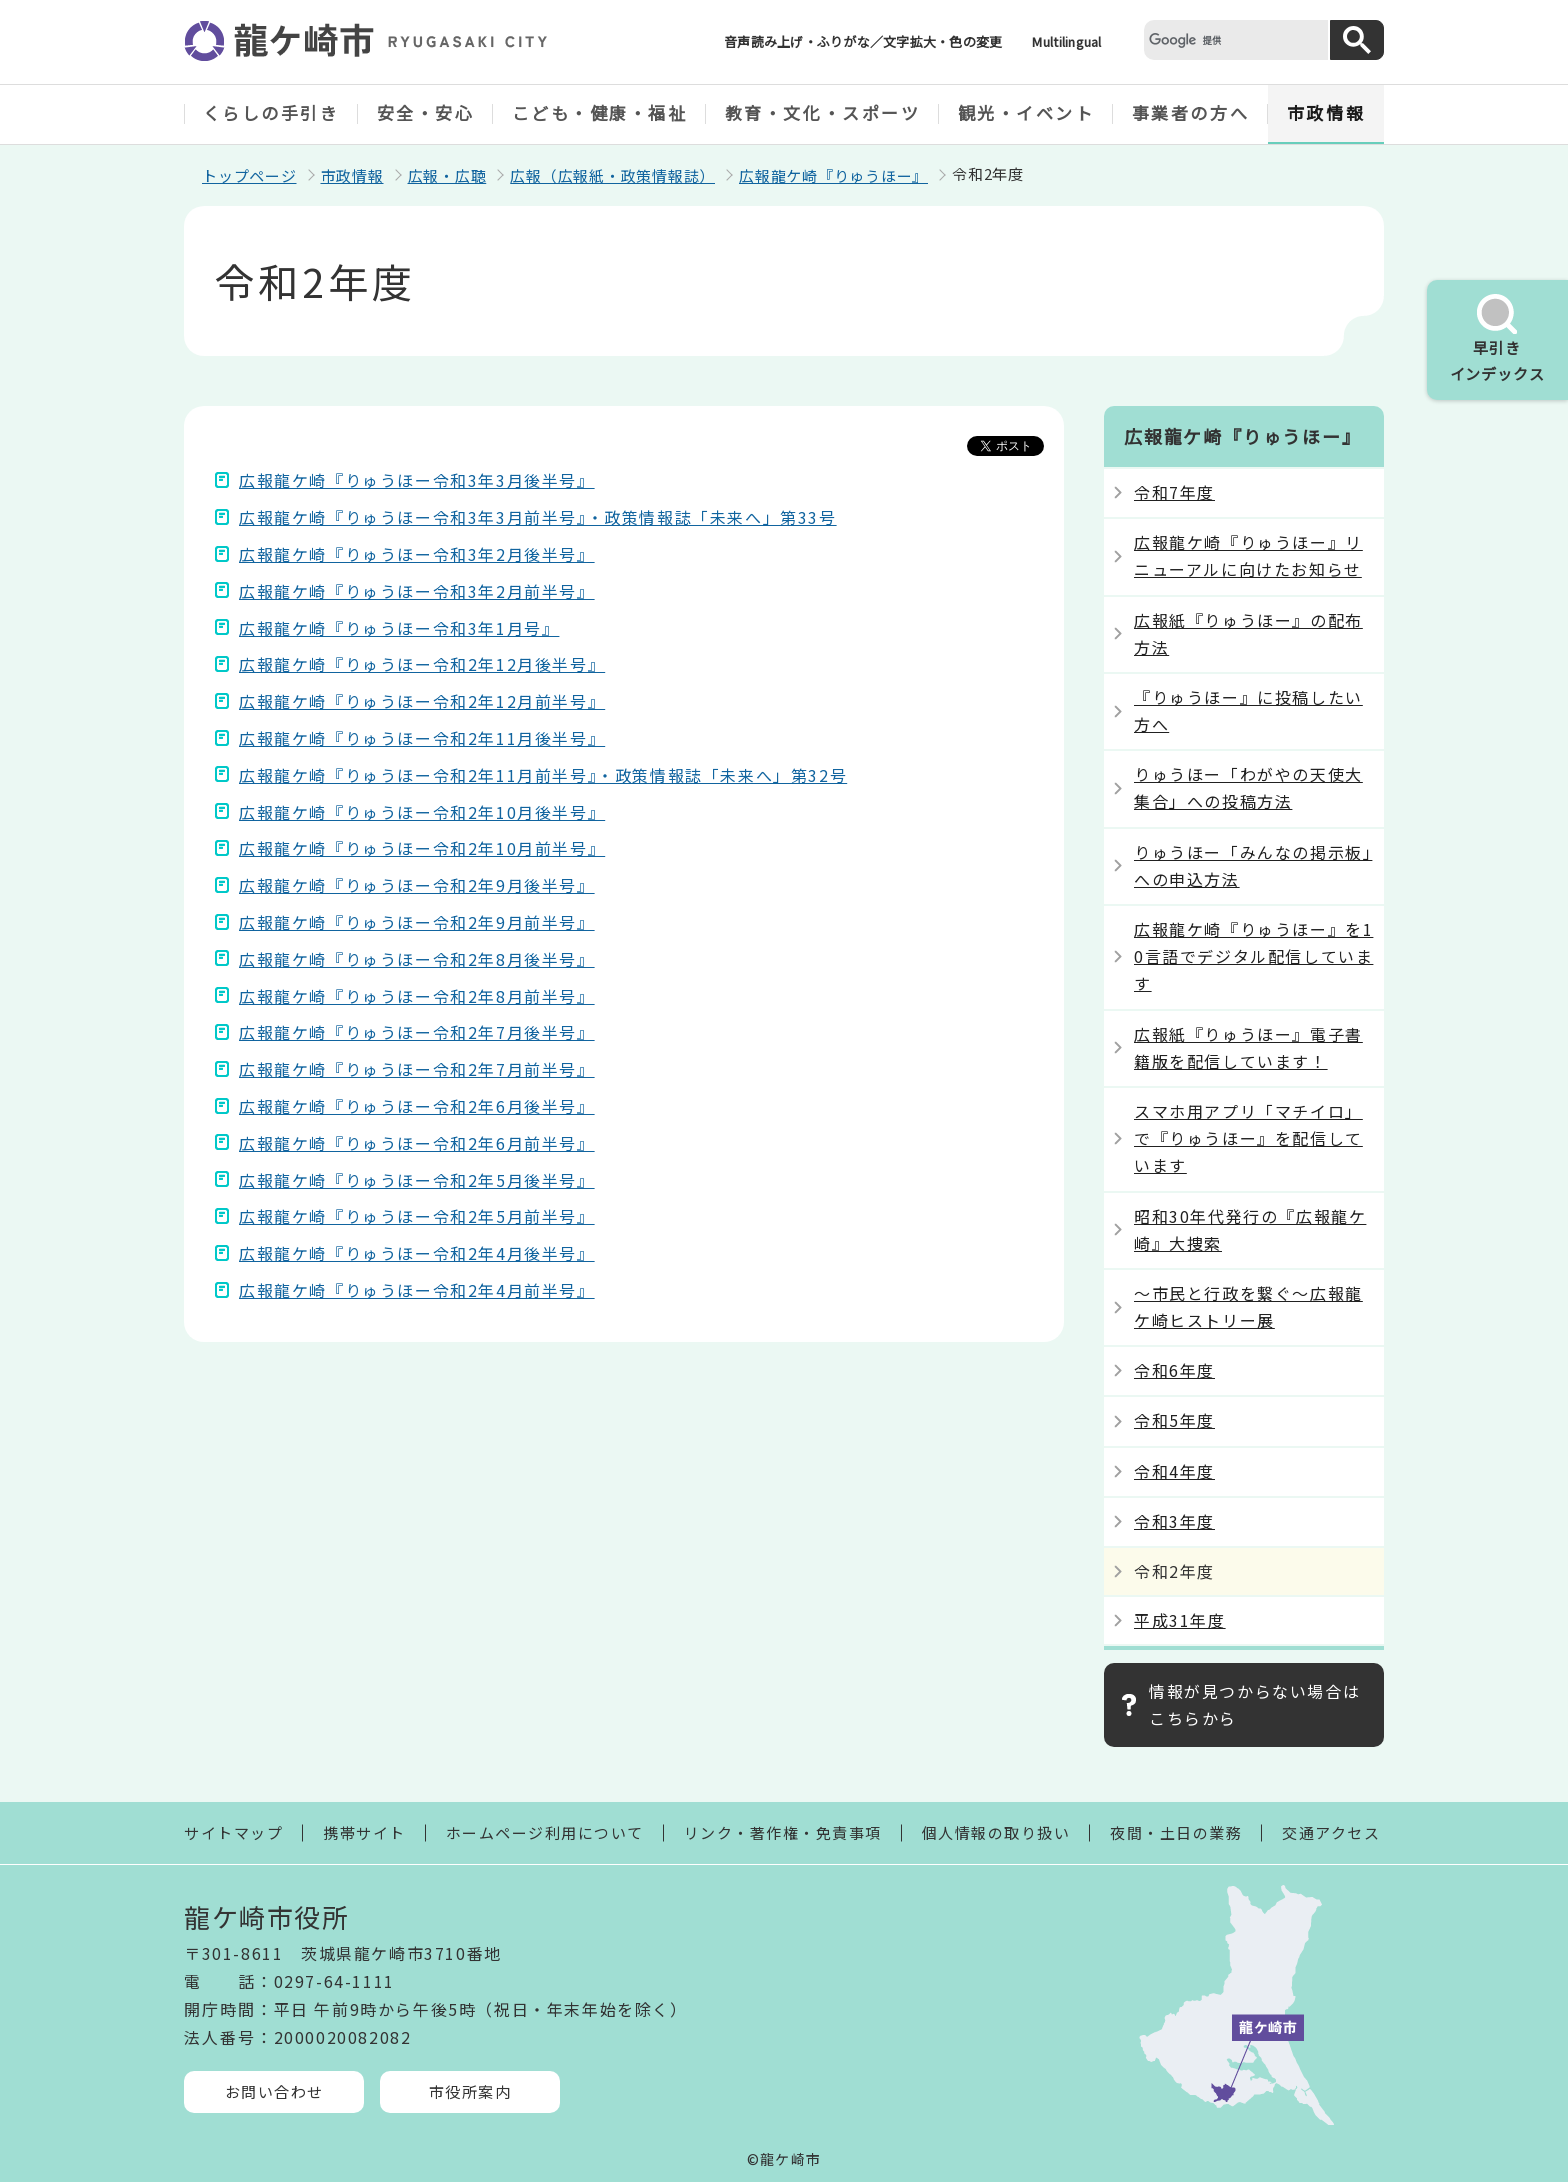  Describe the element at coordinates (422, 701) in the screenshot. I see `広報龍ケ崎『りゅうほー令和2年12月前半号』` at that location.